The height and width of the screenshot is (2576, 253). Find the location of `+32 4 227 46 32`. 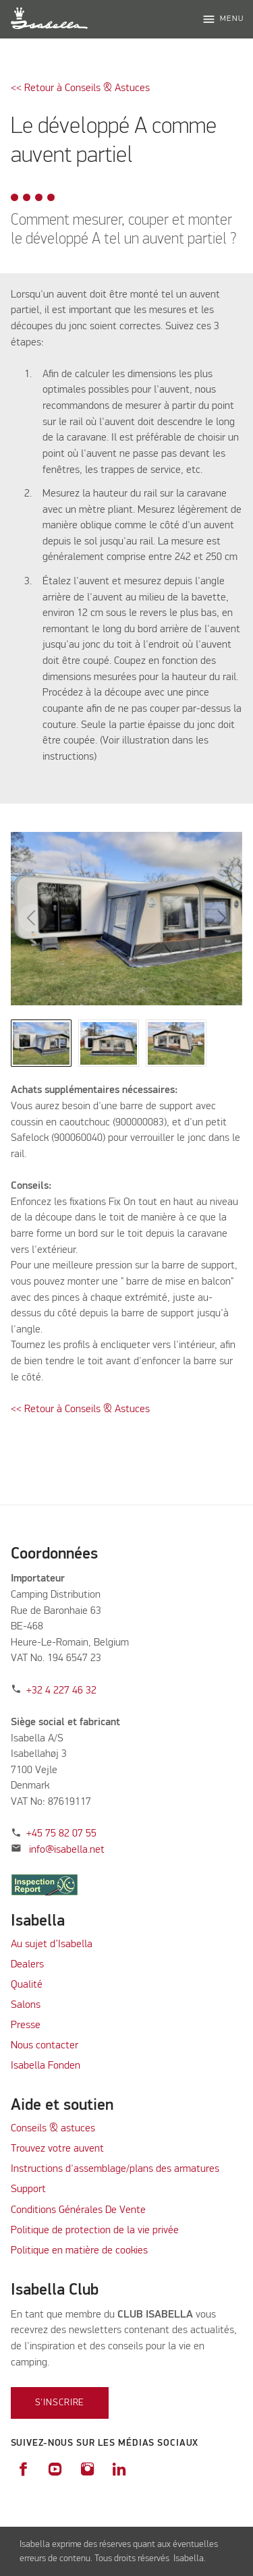

+32 4 227 46 32 is located at coordinates (61, 1690).